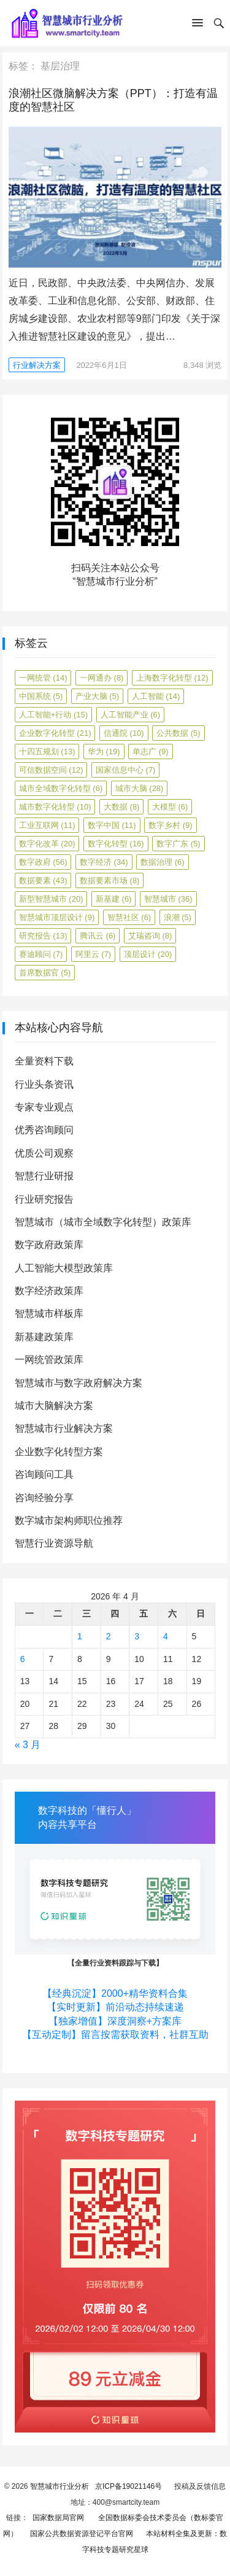  What do you see at coordinates (49, 1291) in the screenshot?
I see `数字经济政策库` at bounding box center [49, 1291].